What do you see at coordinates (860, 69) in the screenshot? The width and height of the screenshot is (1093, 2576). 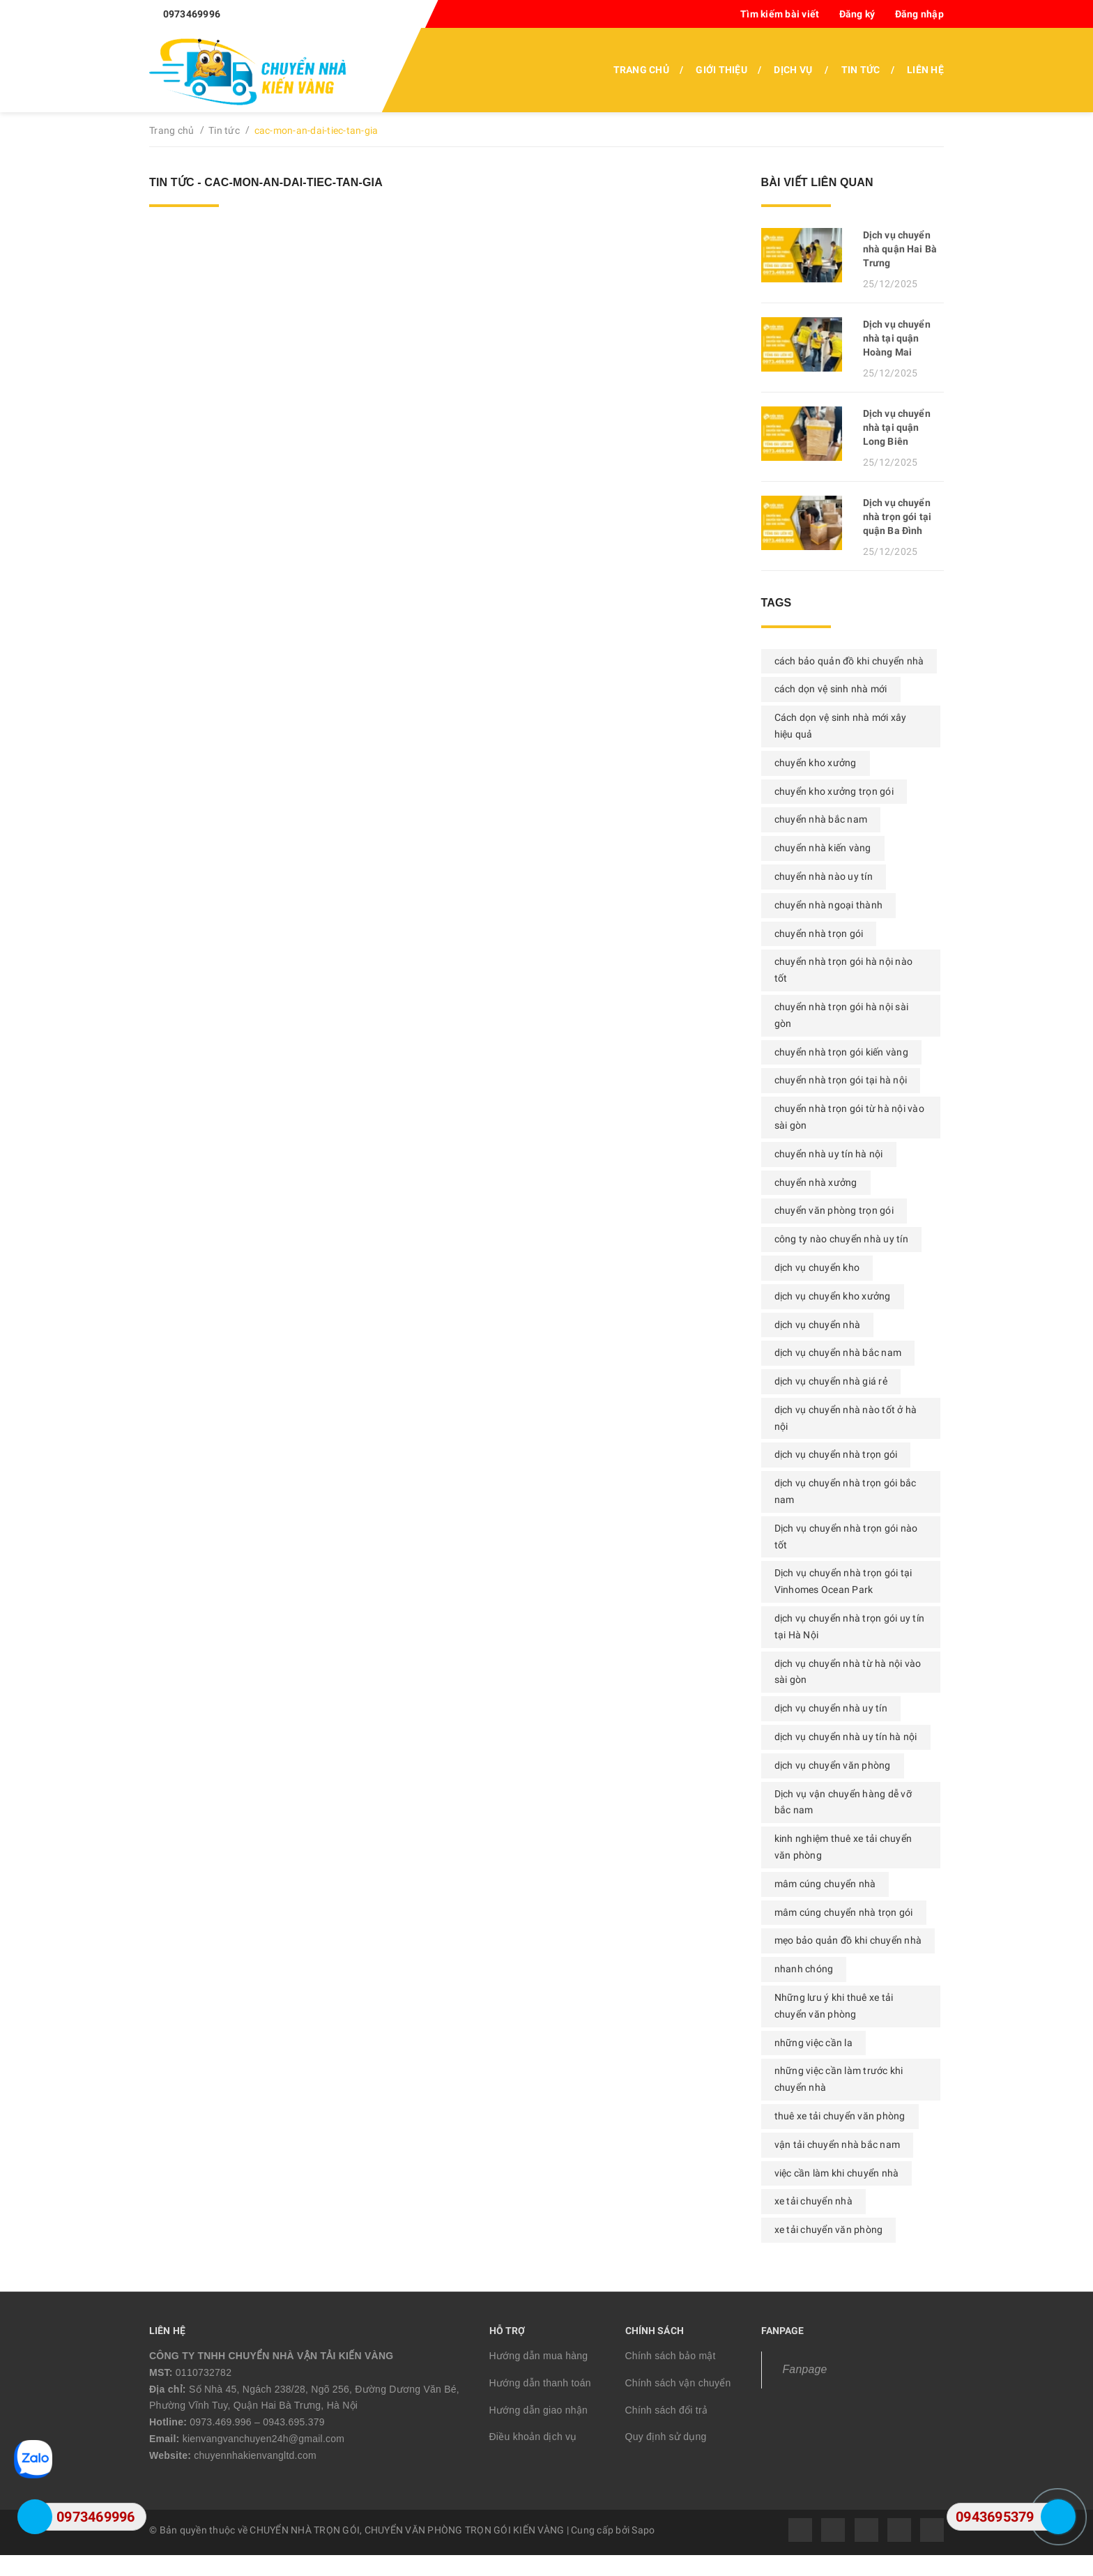 I see `Tin tức` at bounding box center [860, 69].